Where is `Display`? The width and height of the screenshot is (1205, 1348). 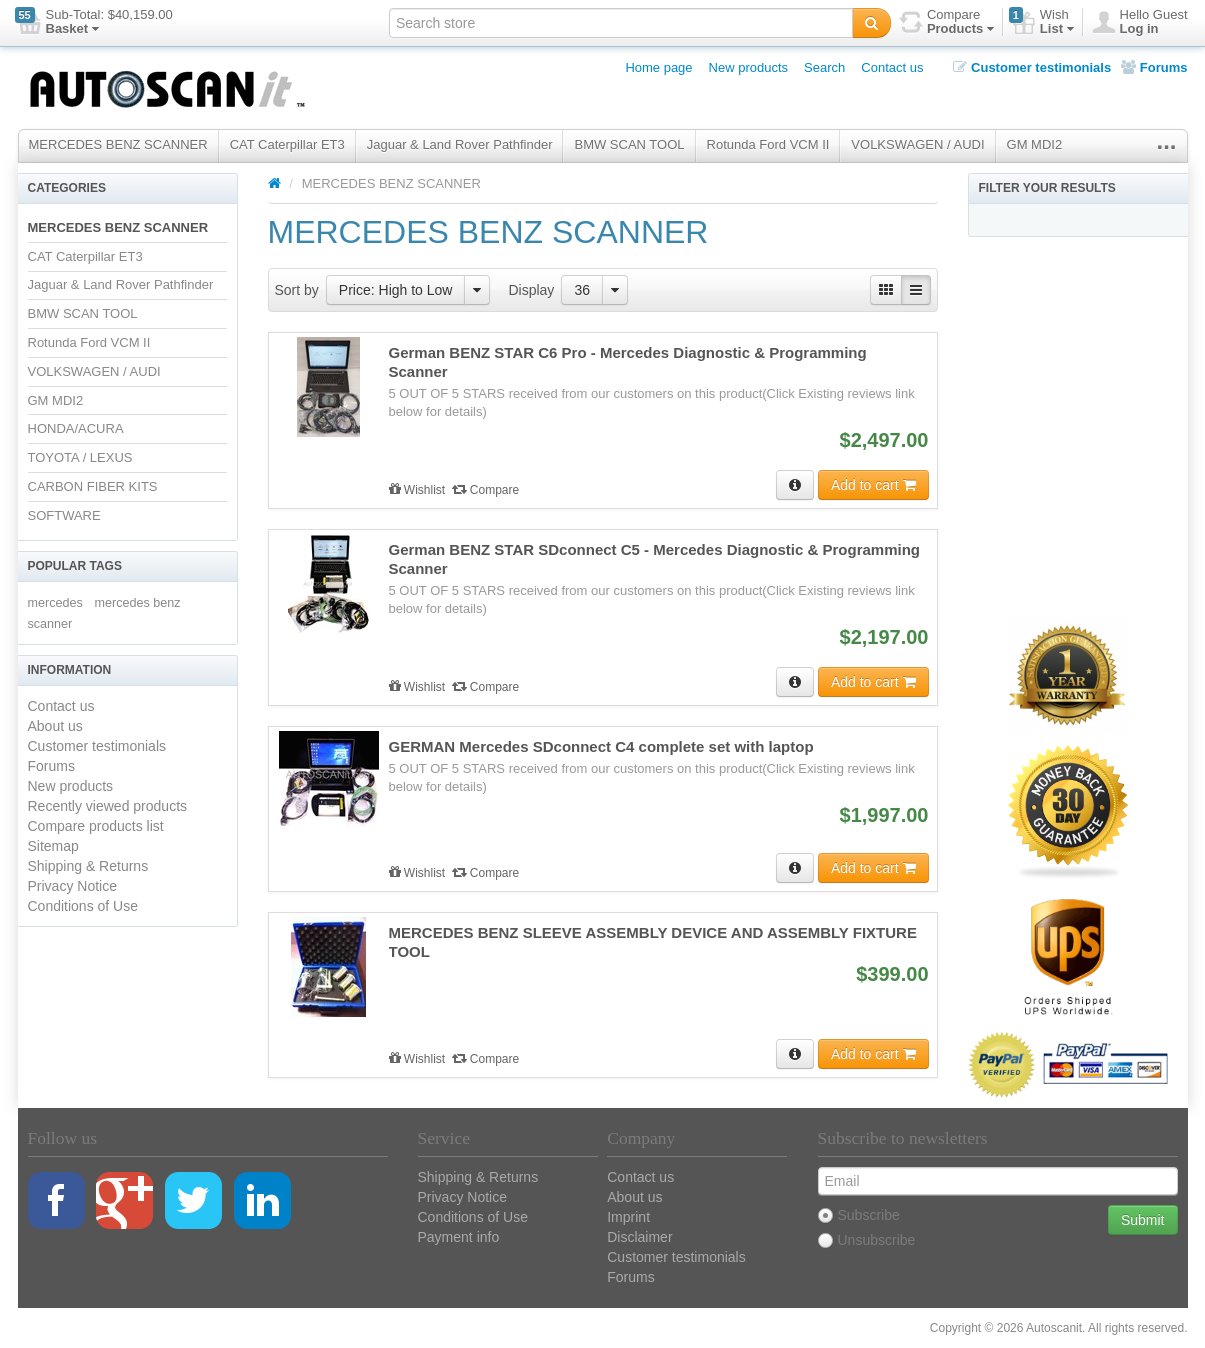 Display is located at coordinates (531, 290).